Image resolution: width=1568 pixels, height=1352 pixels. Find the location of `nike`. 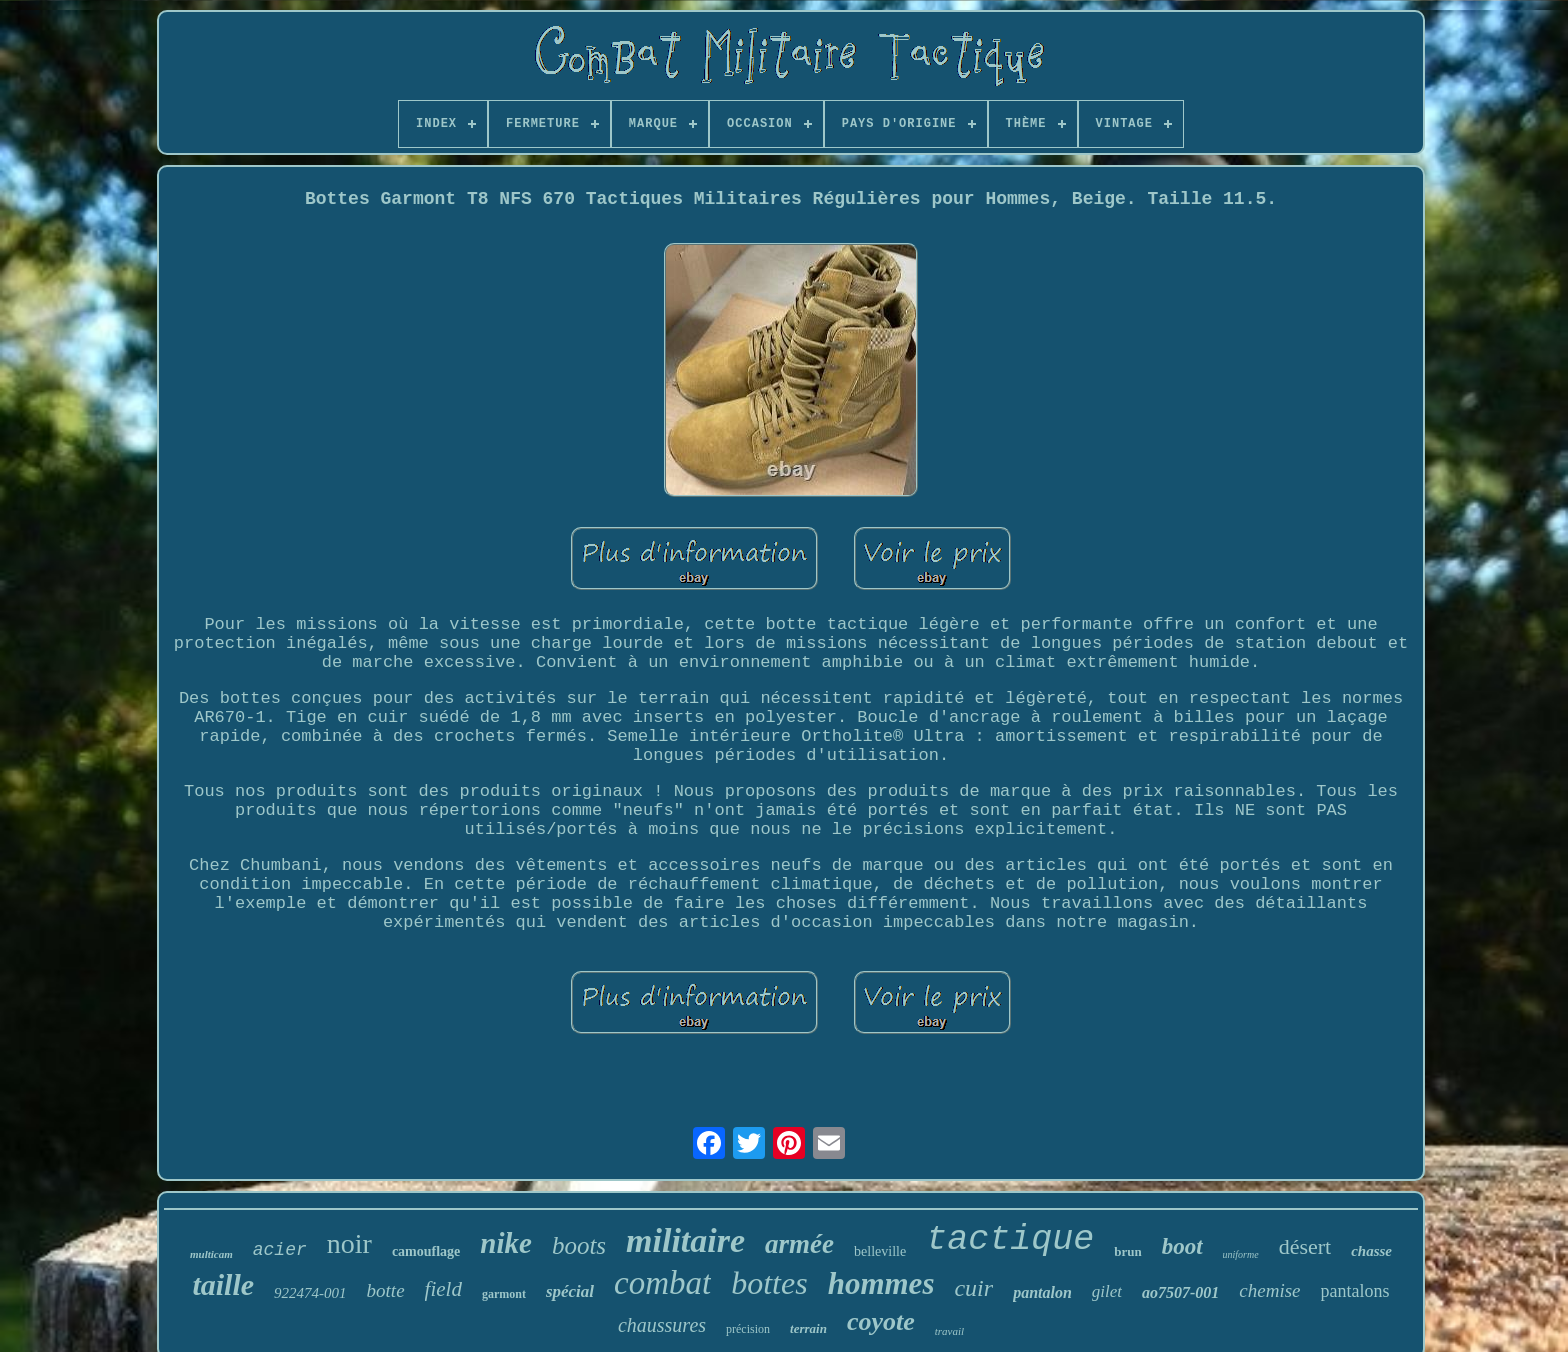

nike is located at coordinates (506, 1243).